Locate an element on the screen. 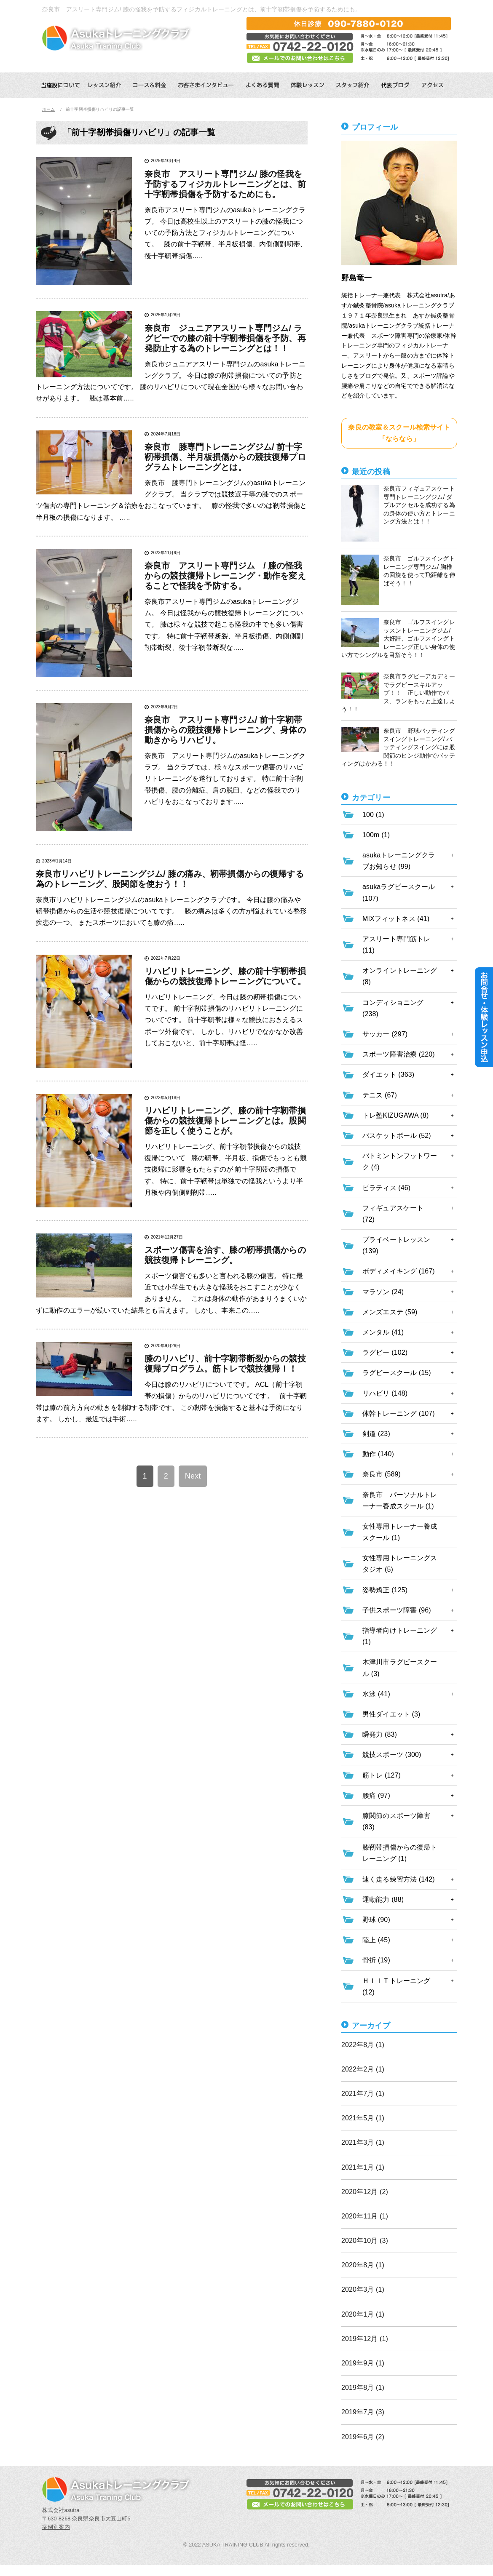 This screenshot has height=2576, width=493. 100 (1) is located at coordinates (373, 814).